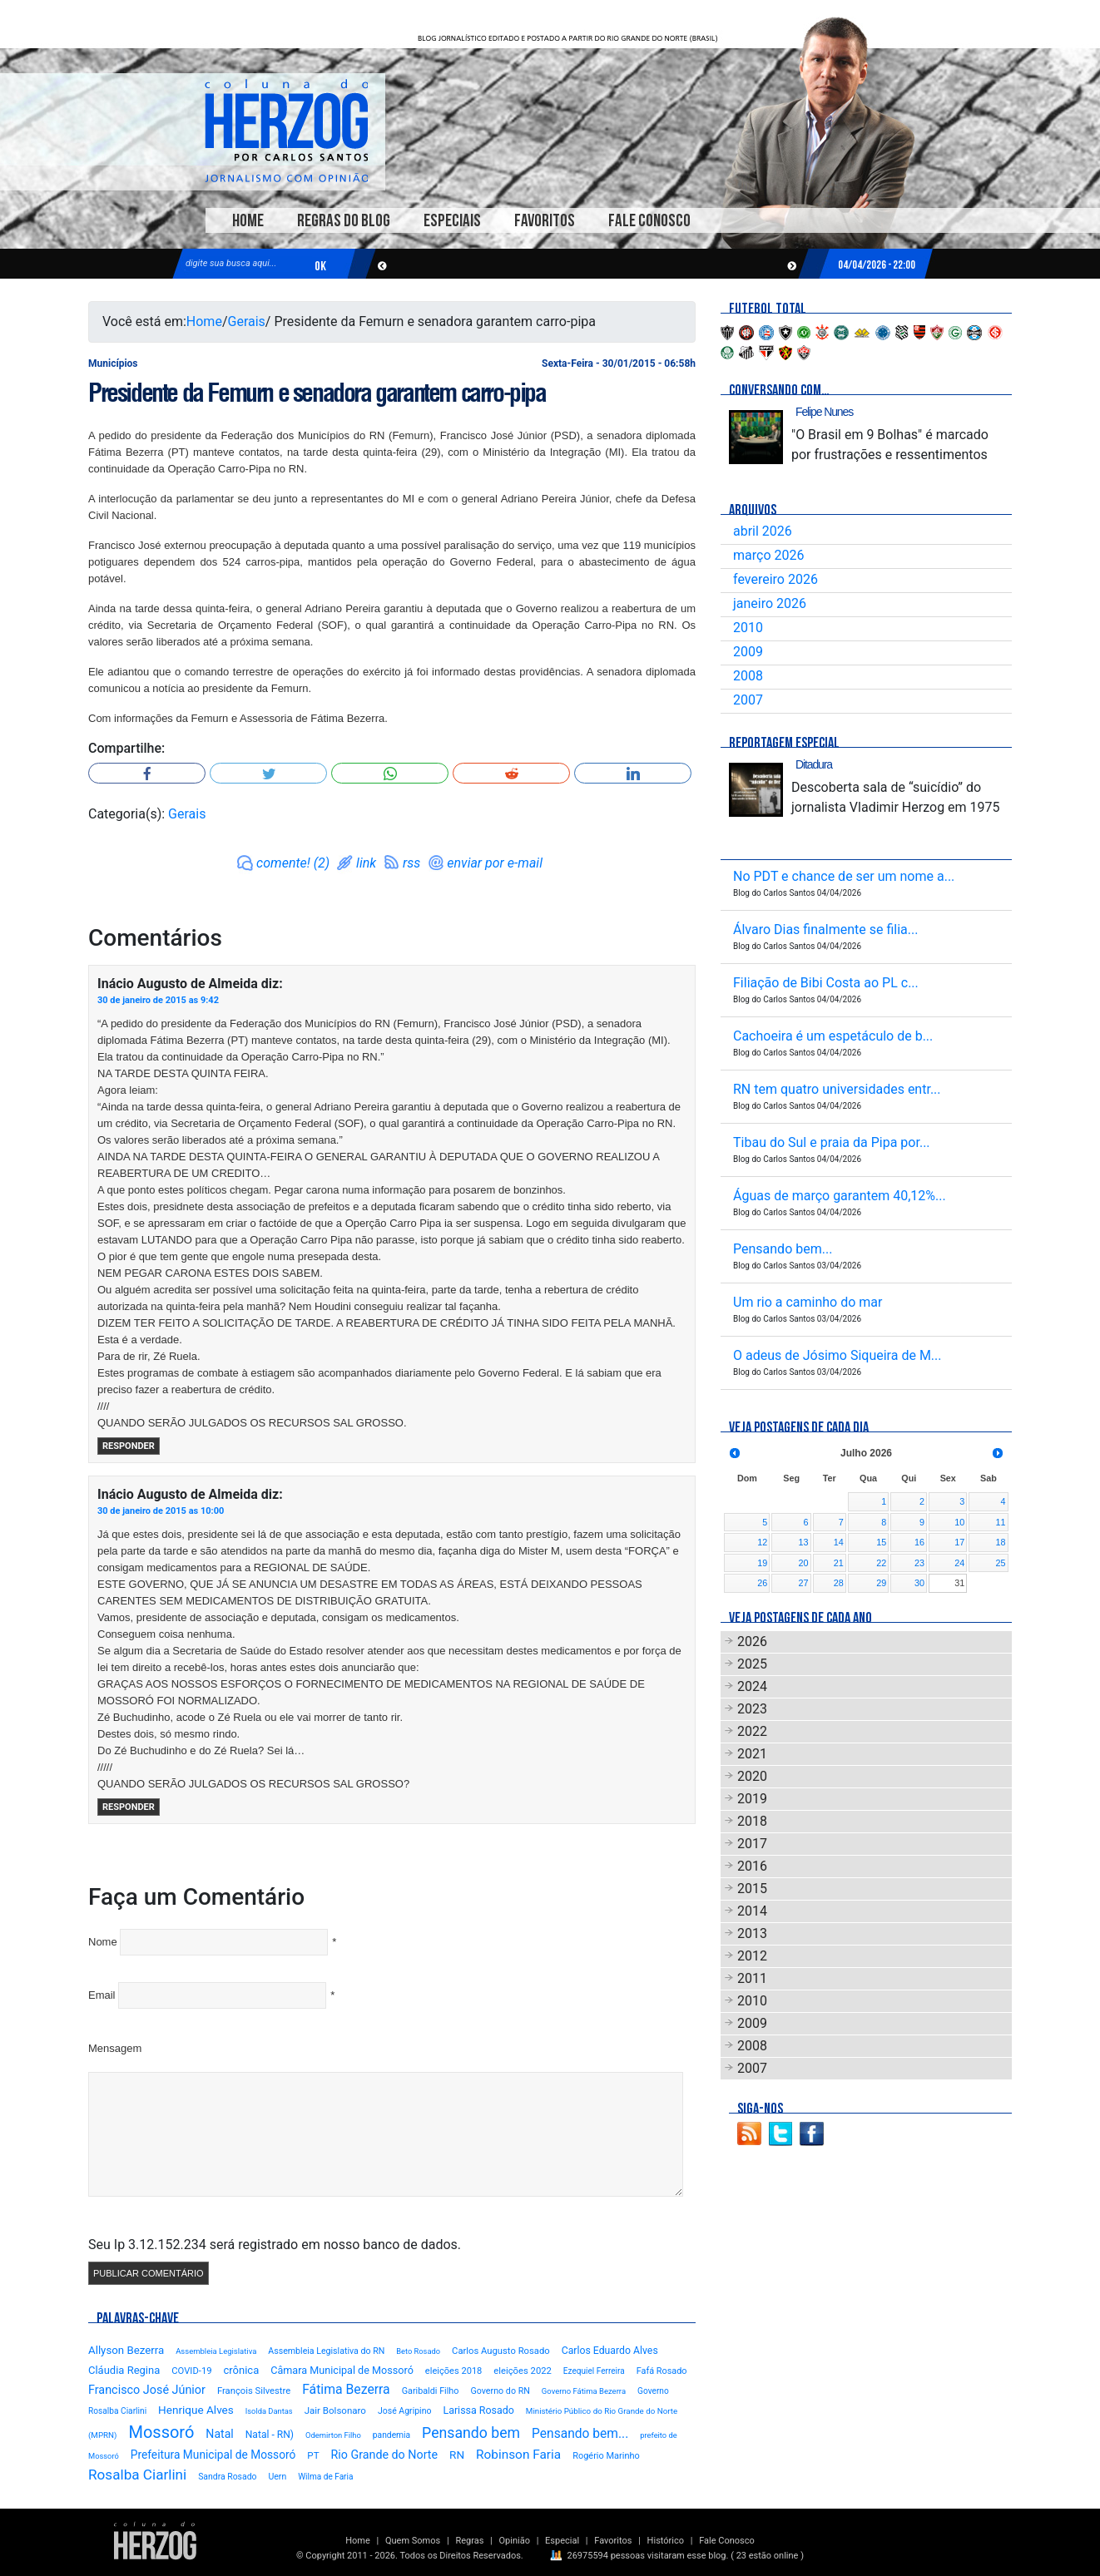  What do you see at coordinates (246, 321) in the screenshot?
I see `Gerais` at bounding box center [246, 321].